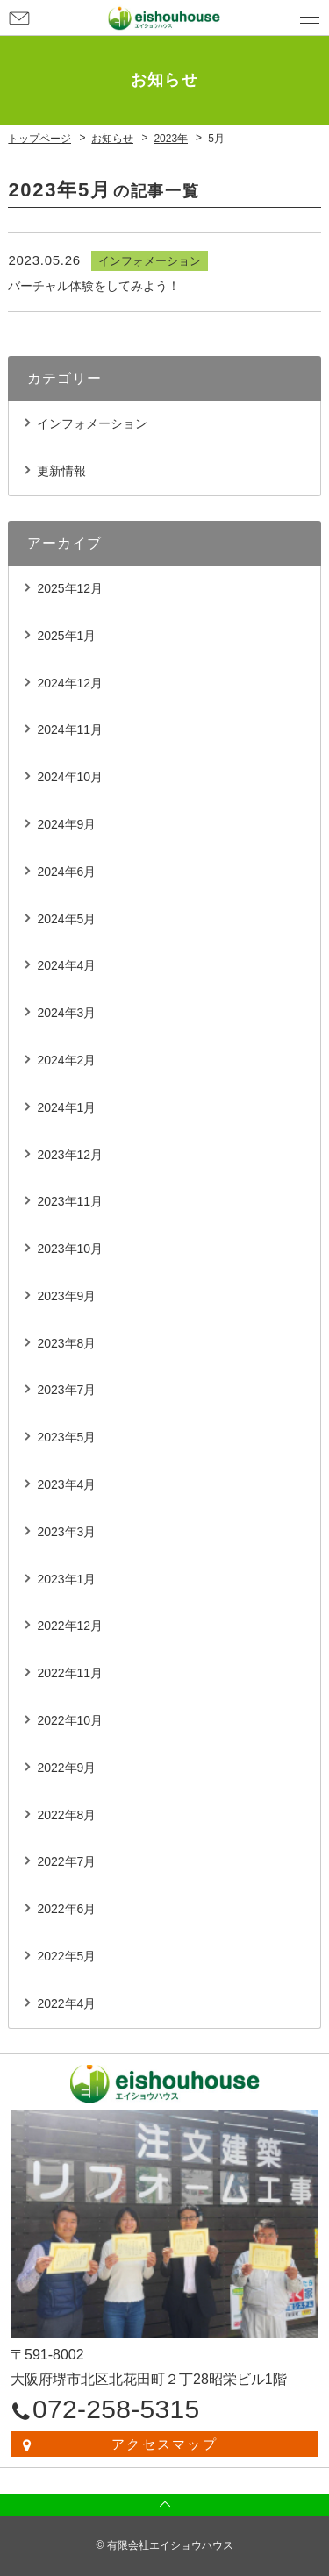 This screenshot has height=2576, width=329. Describe the element at coordinates (70, 1720) in the screenshot. I see `2022年10月` at that location.